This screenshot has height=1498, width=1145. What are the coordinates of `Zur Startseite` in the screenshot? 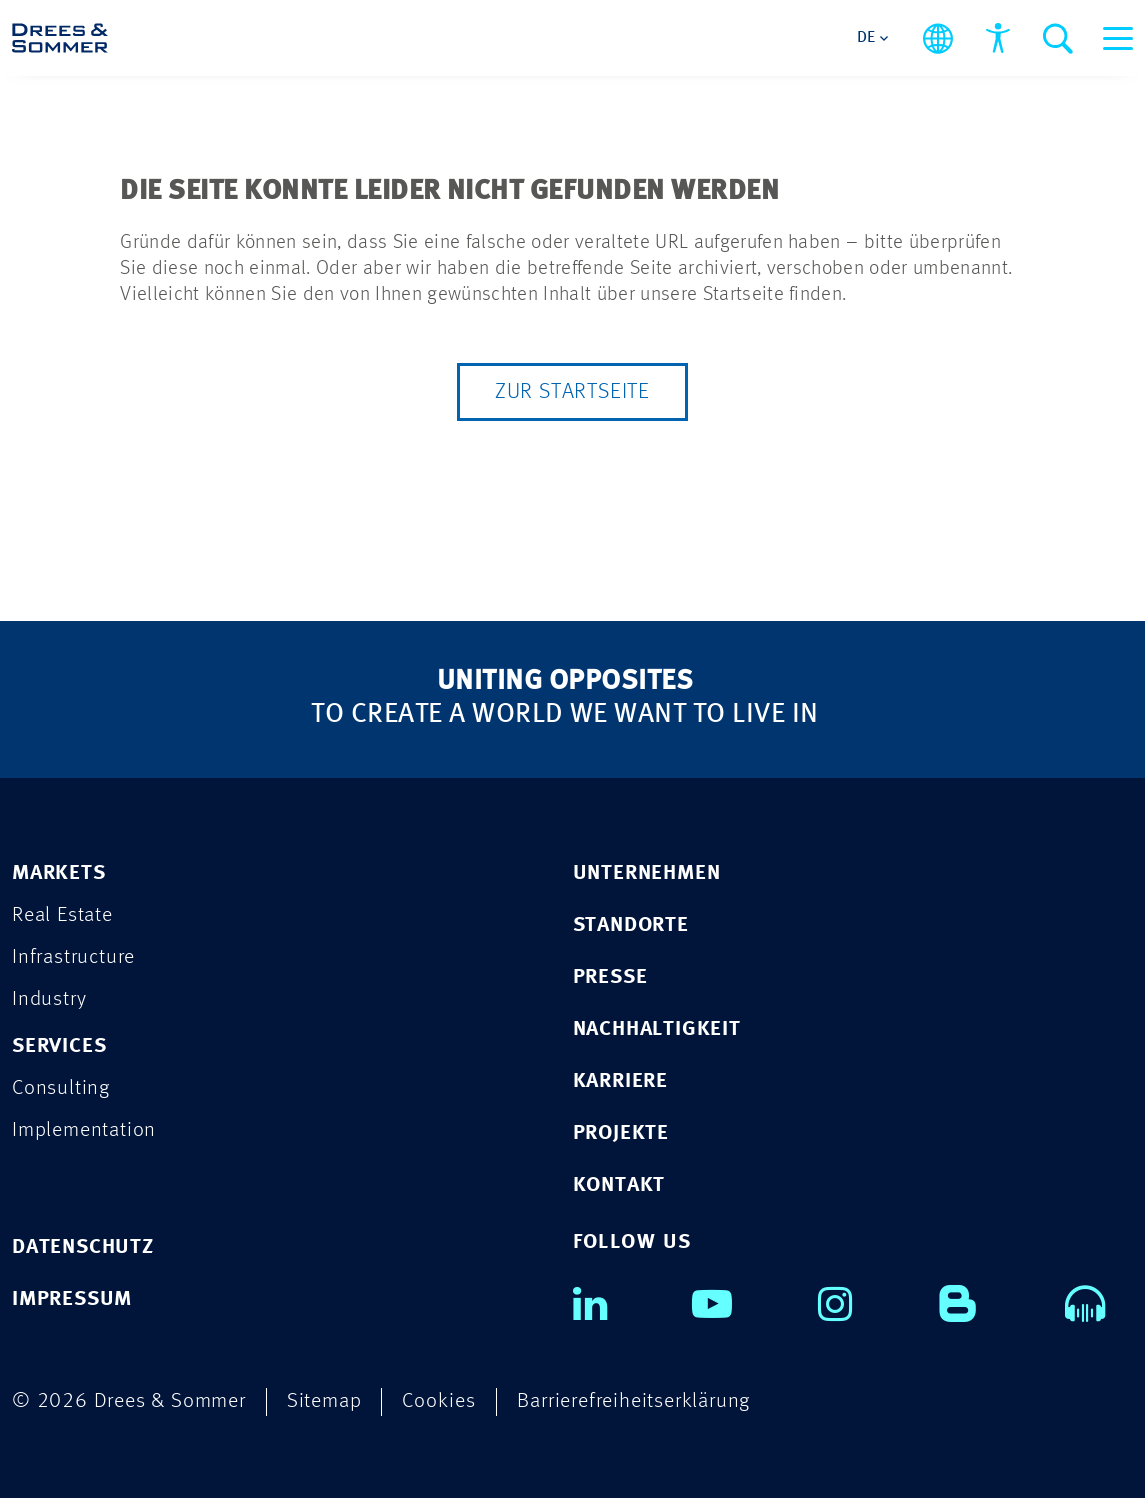 It's located at (572, 392).